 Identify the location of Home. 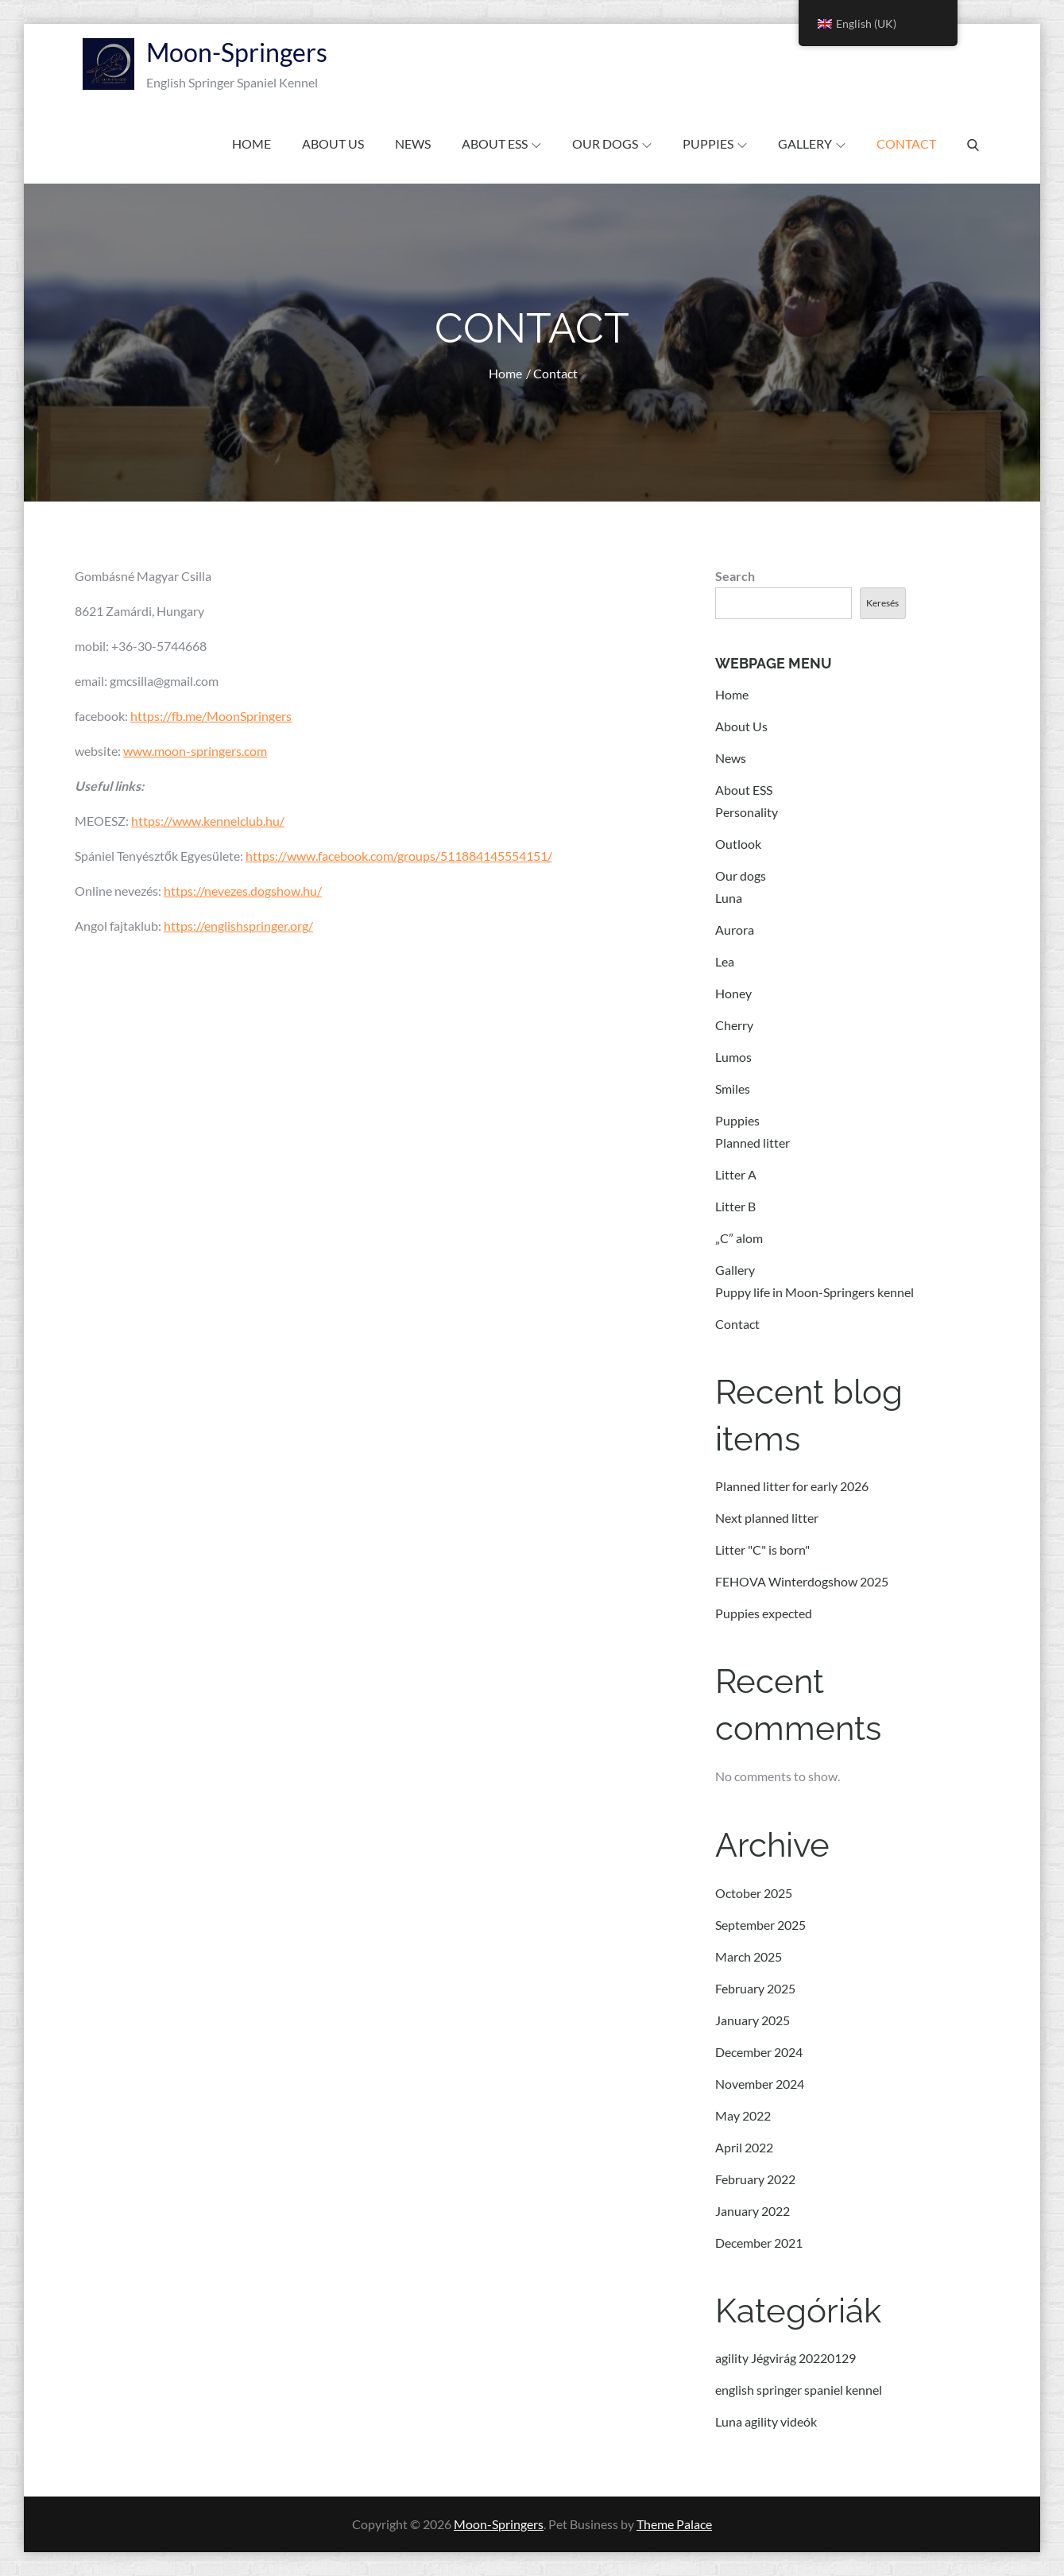
(251, 143).